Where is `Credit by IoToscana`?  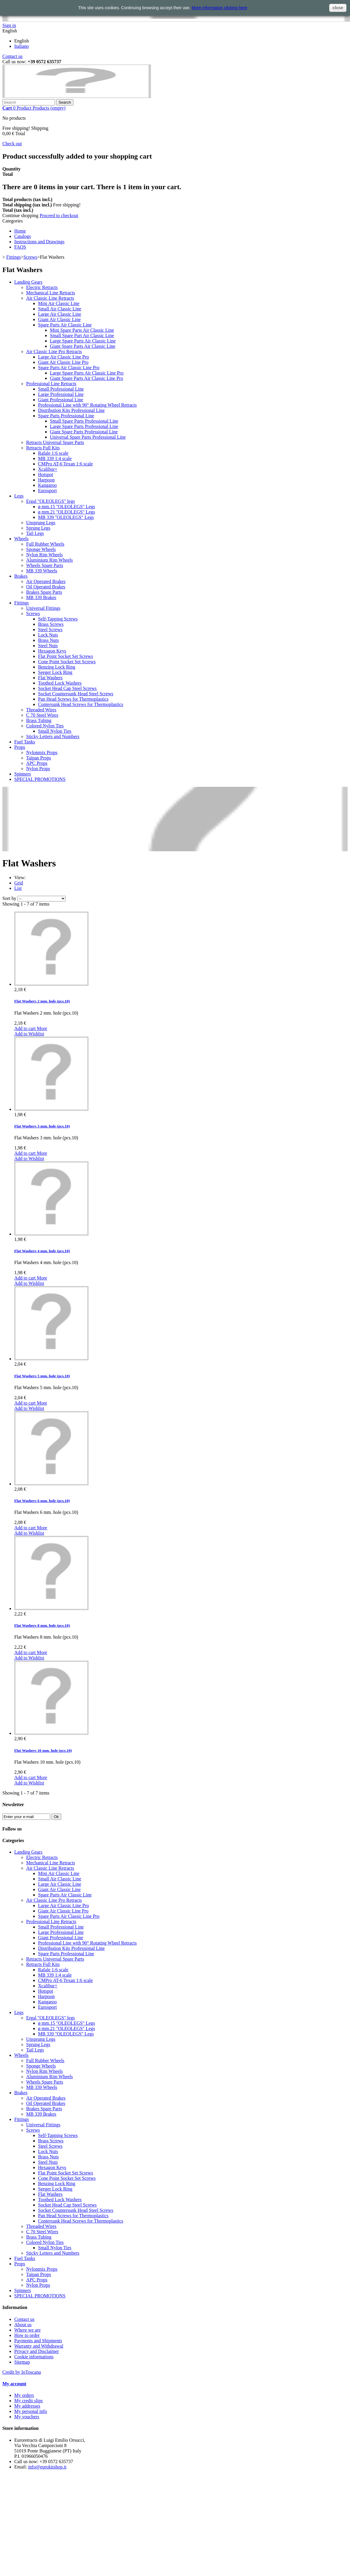
Credit by IoToscana is located at coordinates (21, 2372).